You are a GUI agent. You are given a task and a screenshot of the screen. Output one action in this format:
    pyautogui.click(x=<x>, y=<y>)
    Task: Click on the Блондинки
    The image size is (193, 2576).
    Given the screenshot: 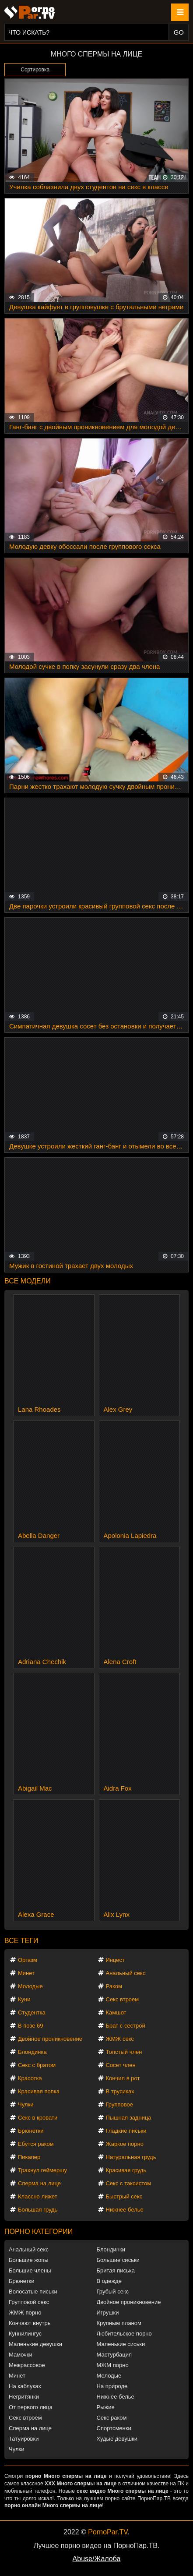 What is the action you would take?
    pyautogui.click(x=111, y=2249)
    